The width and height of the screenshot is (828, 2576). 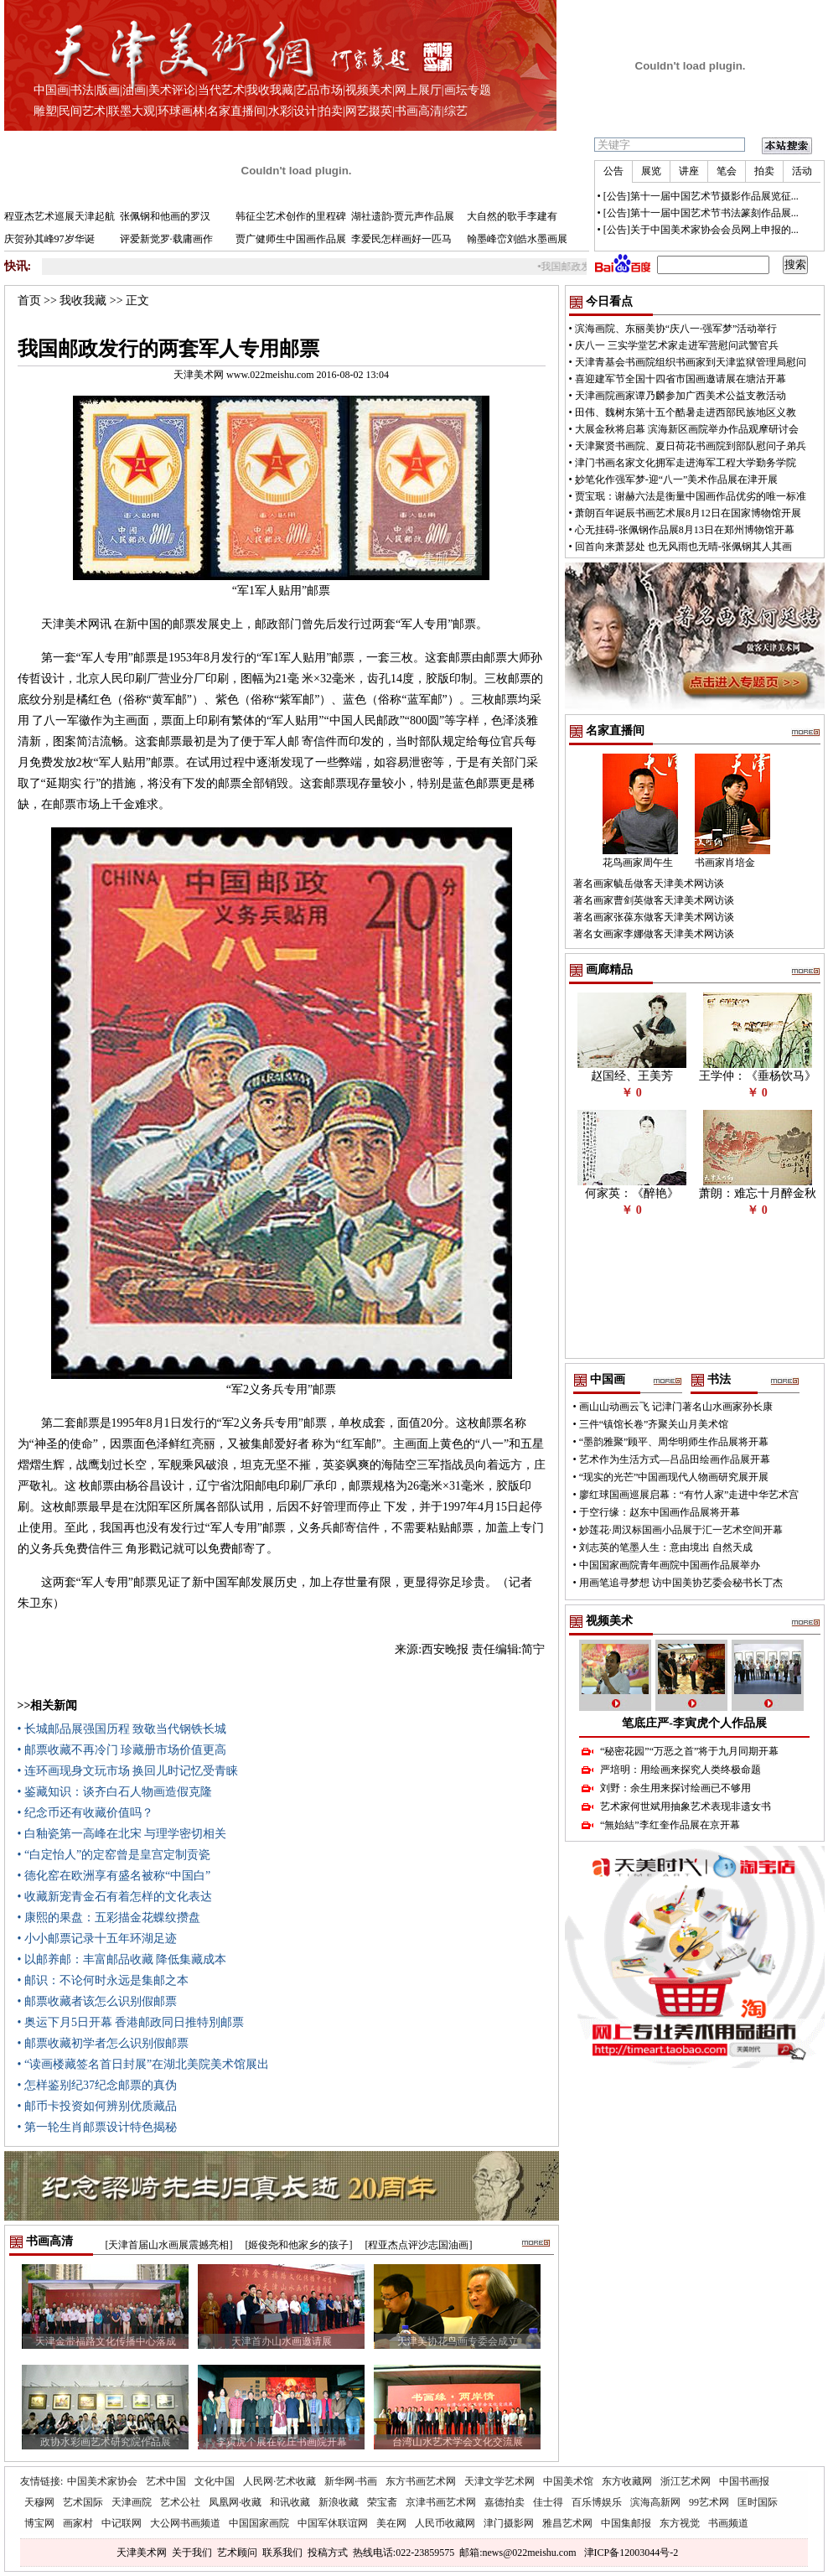 What do you see at coordinates (237, 2552) in the screenshot?
I see `艺术顾问` at bounding box center [237, 2552].